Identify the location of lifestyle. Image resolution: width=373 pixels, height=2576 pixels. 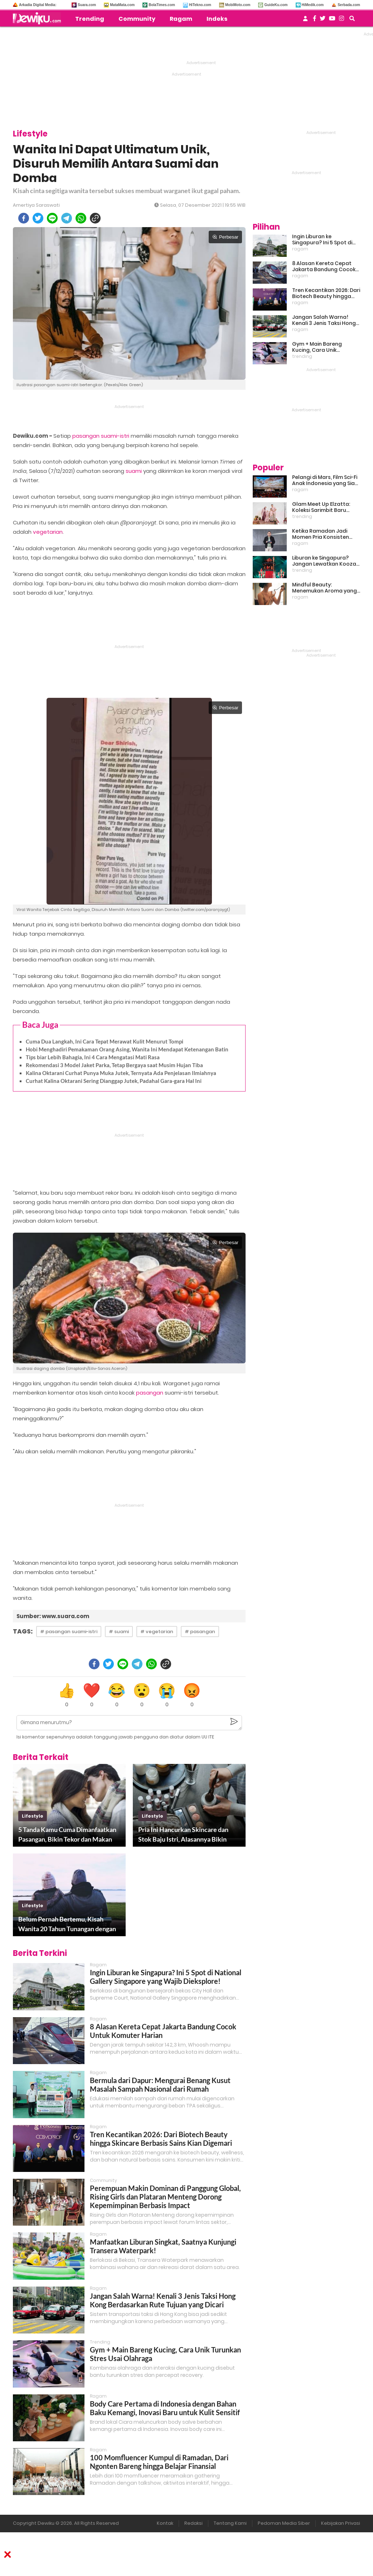
(32, 1816).